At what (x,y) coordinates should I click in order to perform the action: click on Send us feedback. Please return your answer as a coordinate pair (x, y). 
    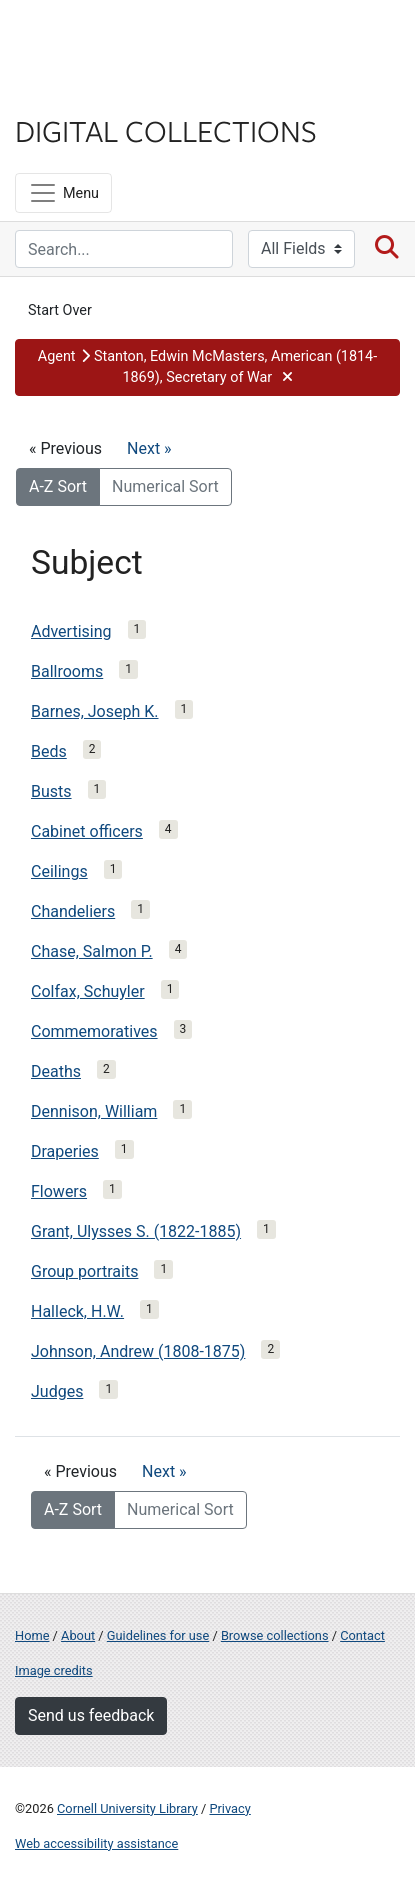
    Looking at the image, I should click on (91, 1715).